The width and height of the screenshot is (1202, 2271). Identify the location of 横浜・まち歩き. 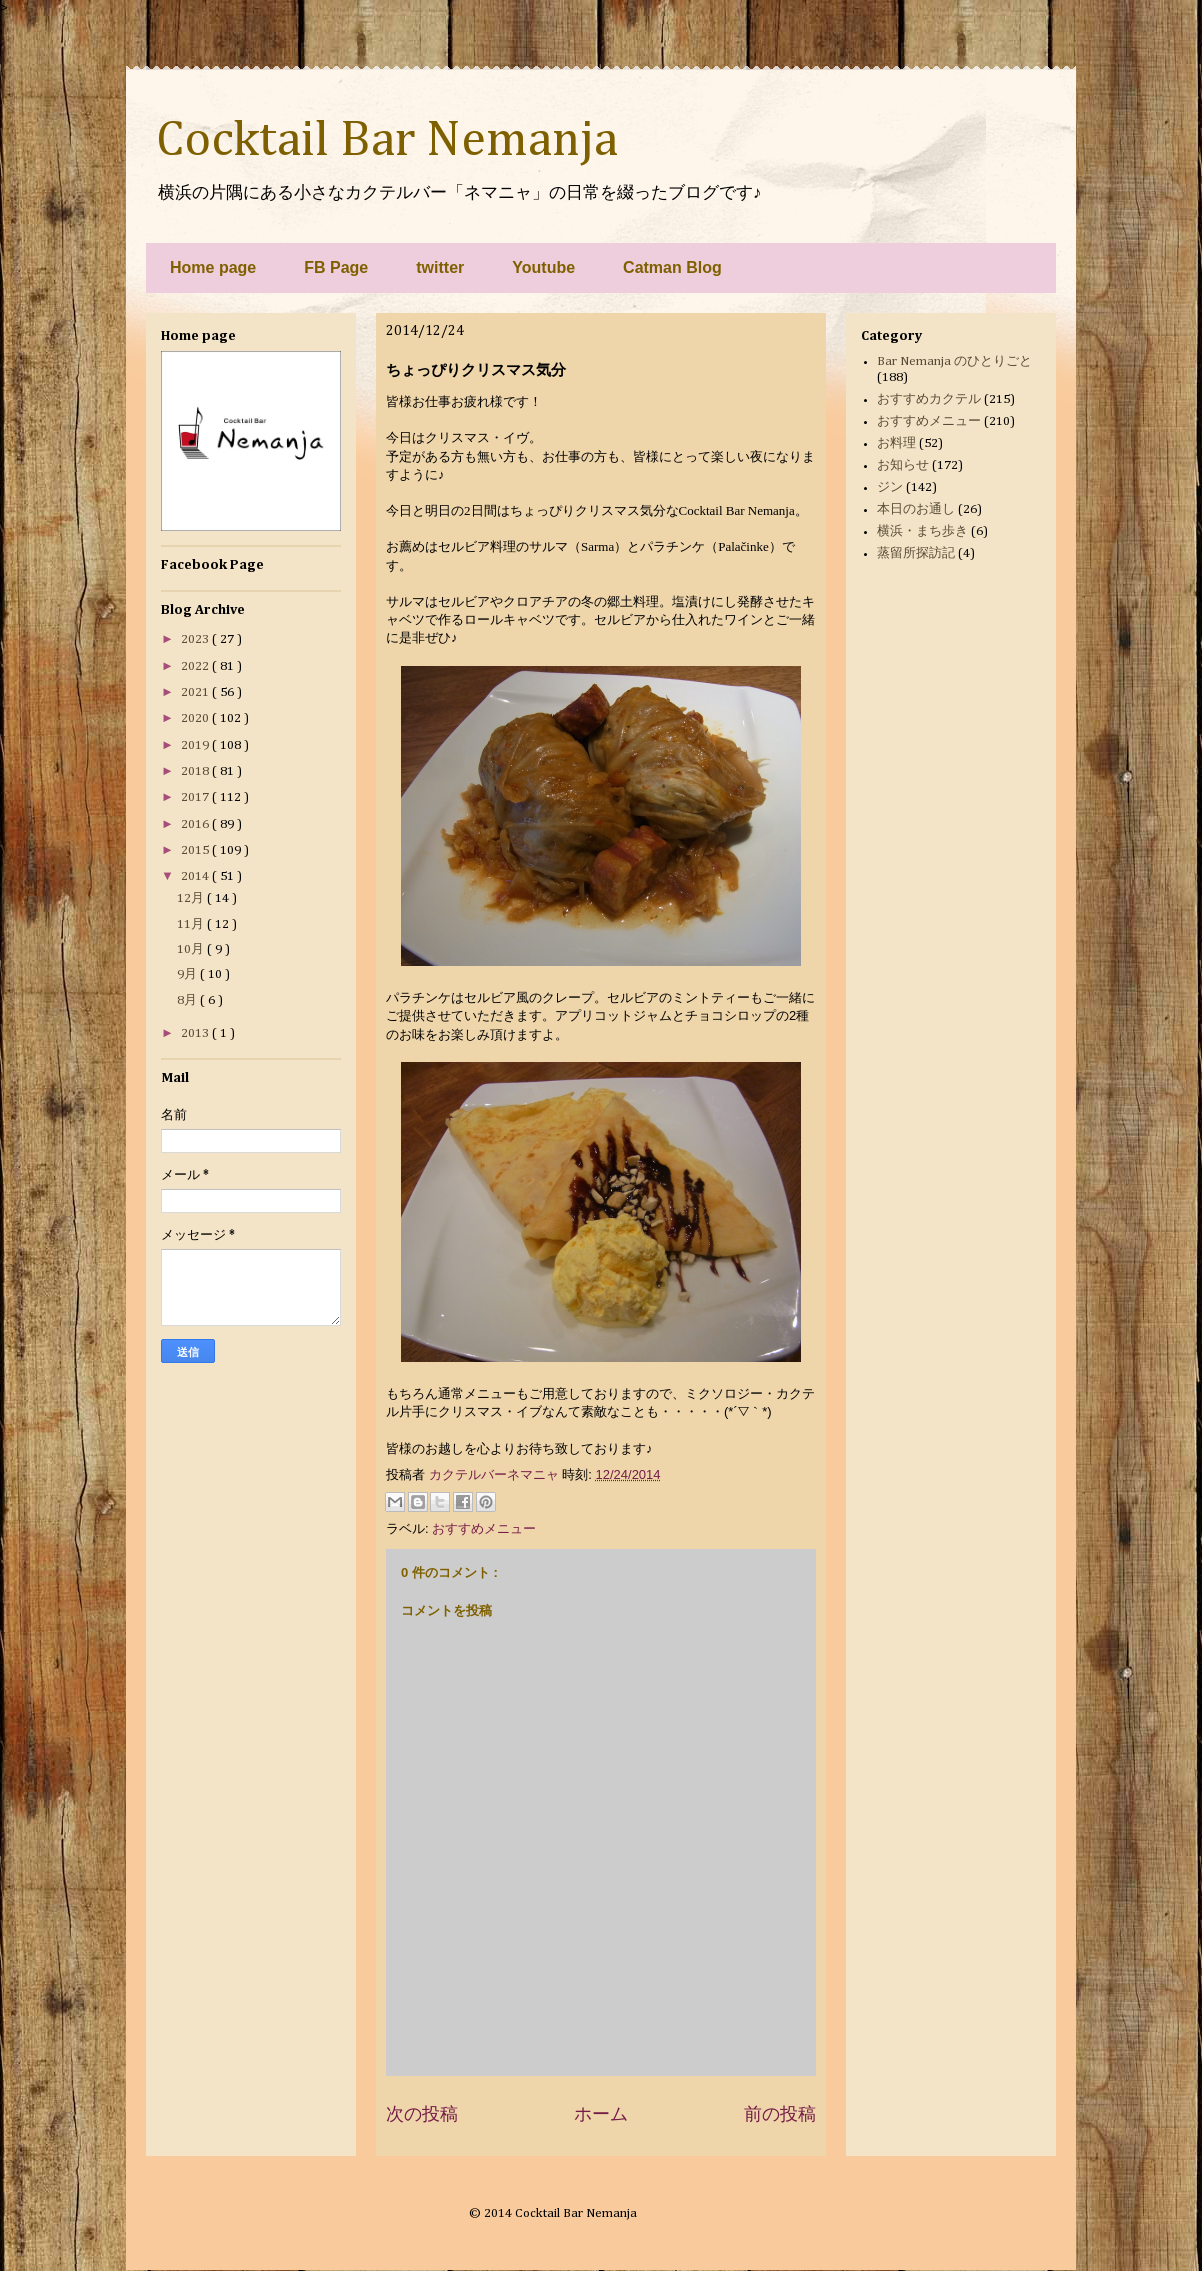
(922, 531).